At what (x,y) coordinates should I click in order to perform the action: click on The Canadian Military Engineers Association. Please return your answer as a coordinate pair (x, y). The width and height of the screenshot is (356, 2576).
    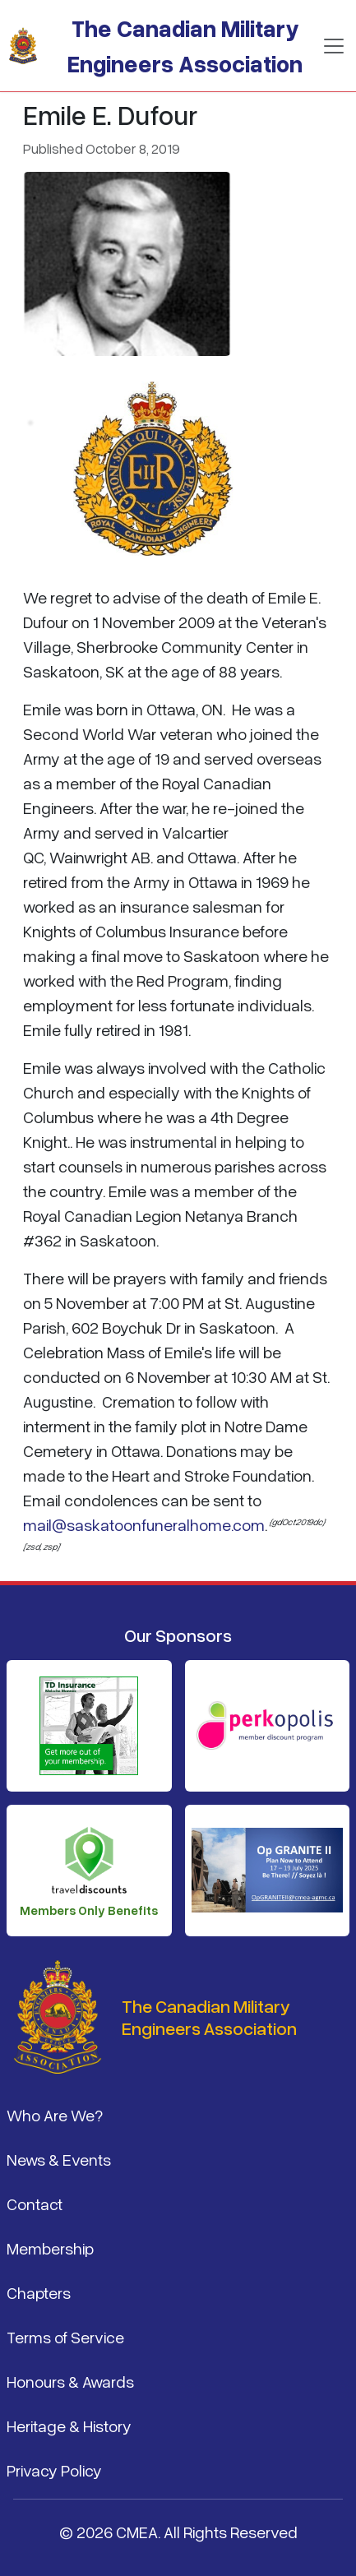
    Looking at the image, I should click on (185, 45).